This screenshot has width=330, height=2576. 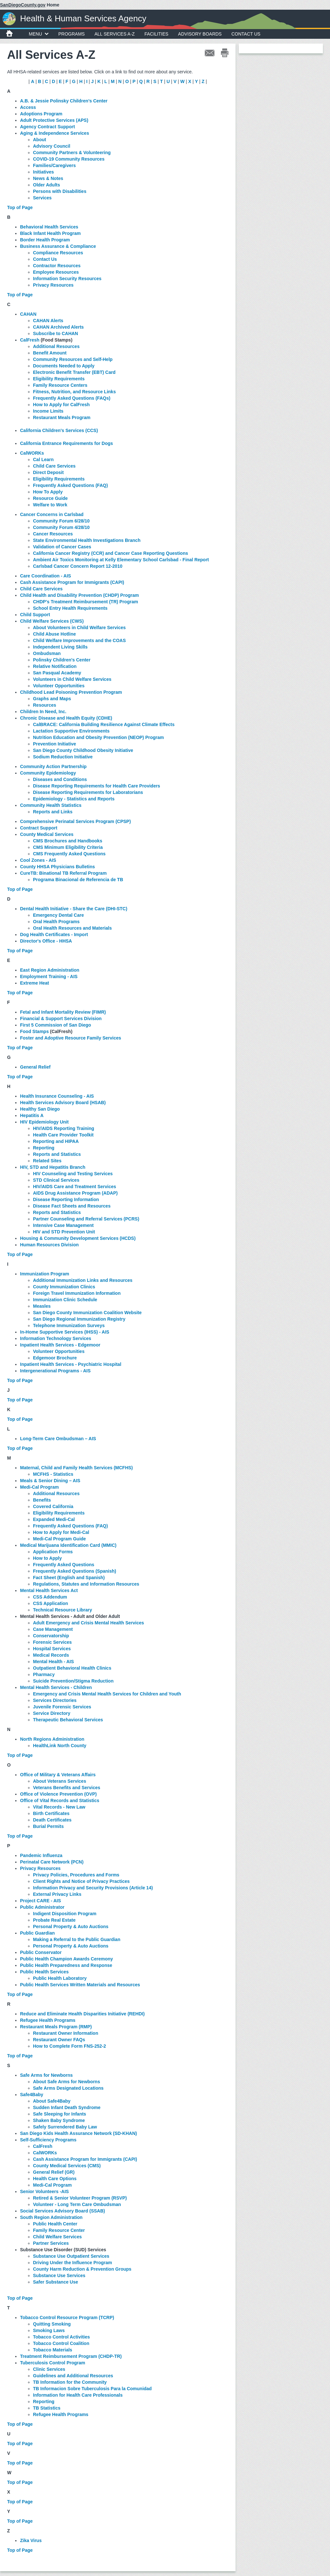 What do you see at coordinates (83, 750) in the screenshot?
I see `San Diego County Childhood Obesity Initiative` at bounding box center [83, 750].